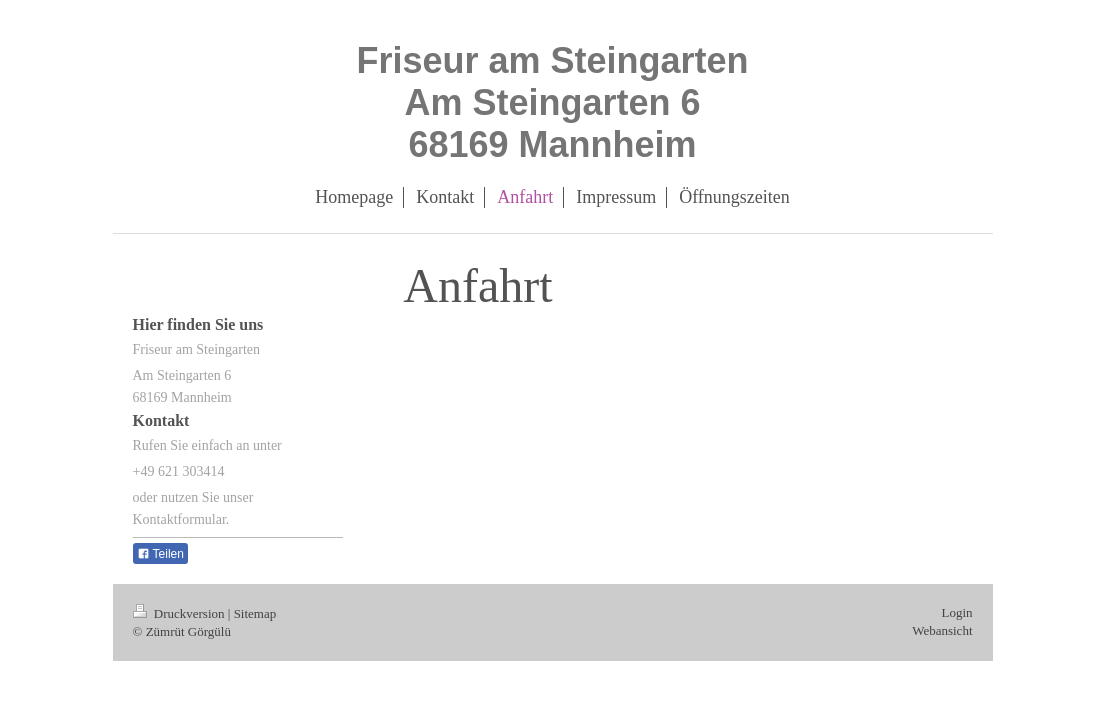 Image resolution: width=1105 pixels, height=720 pixels. I want to click on Druckversion, so click(180, 613).